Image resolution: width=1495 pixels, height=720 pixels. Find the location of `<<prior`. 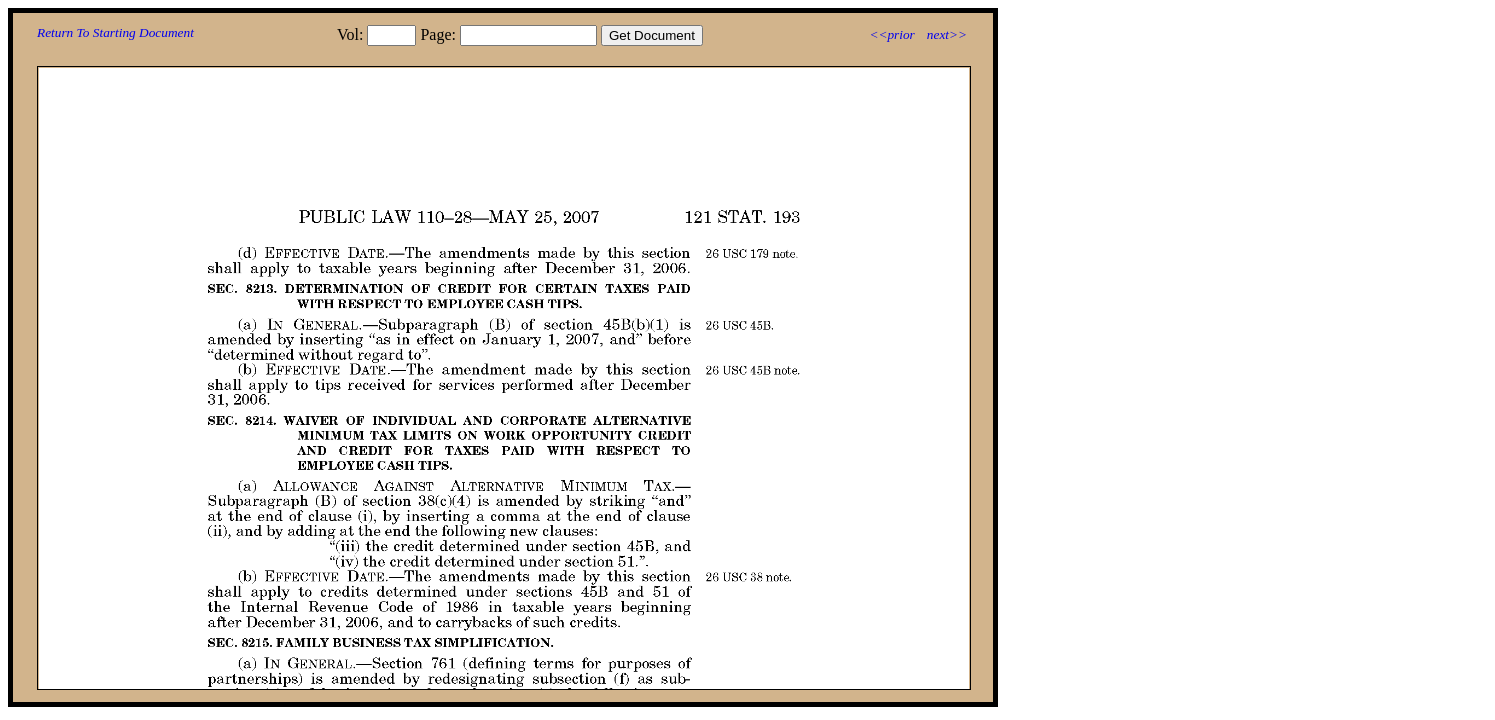

<<prior is located at coordinates (891, 34).